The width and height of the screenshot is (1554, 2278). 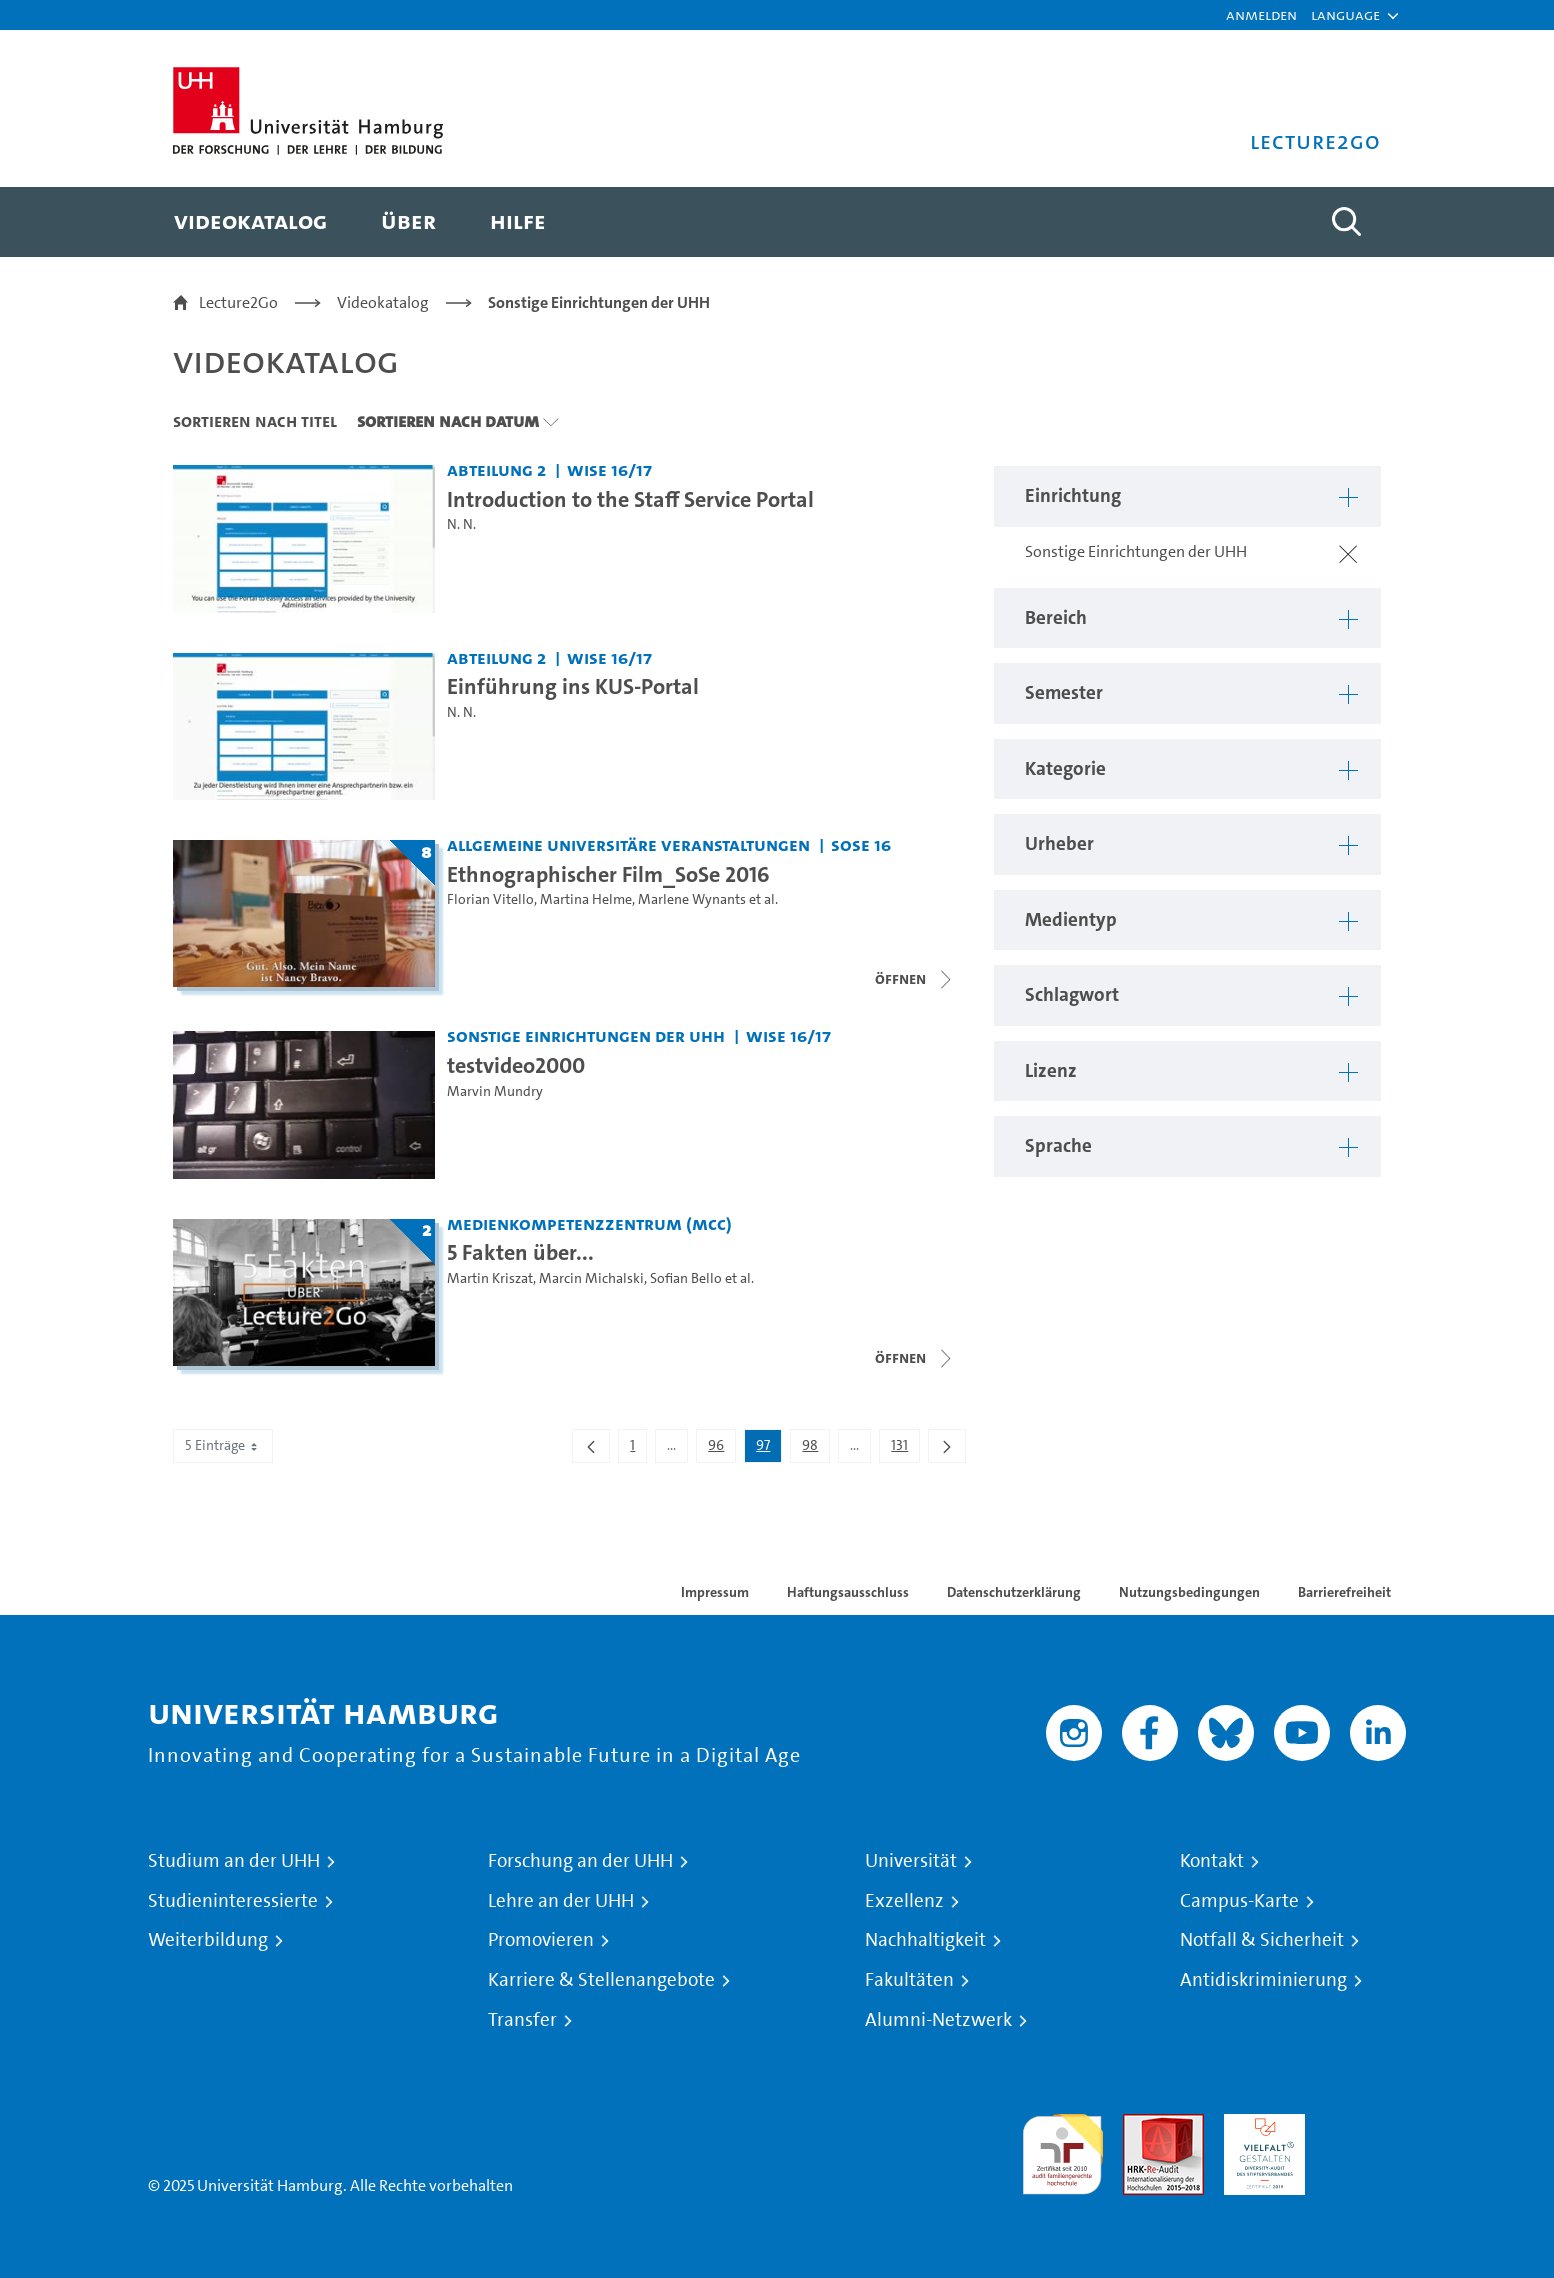 I want to click on Nutzungsbedingungen, so click(x=1189, y=1592).